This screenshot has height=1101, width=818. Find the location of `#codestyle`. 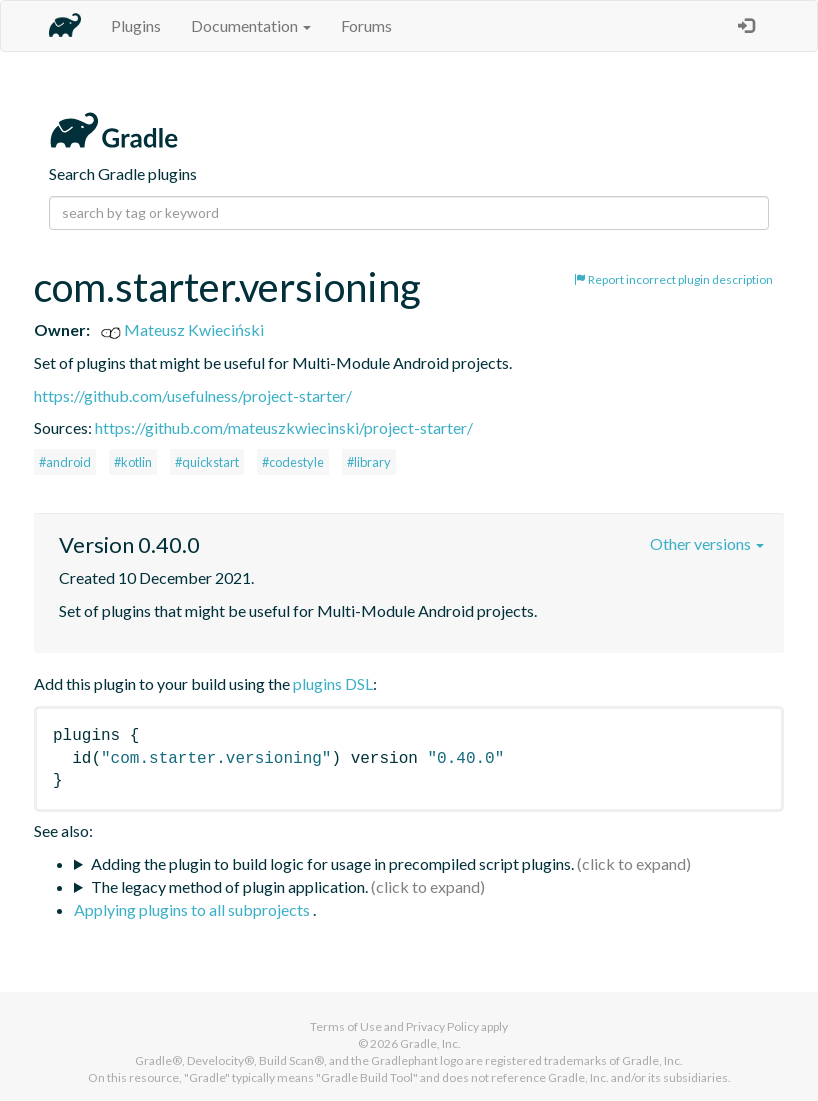

#codestyle is located at coordinates (293, 462).